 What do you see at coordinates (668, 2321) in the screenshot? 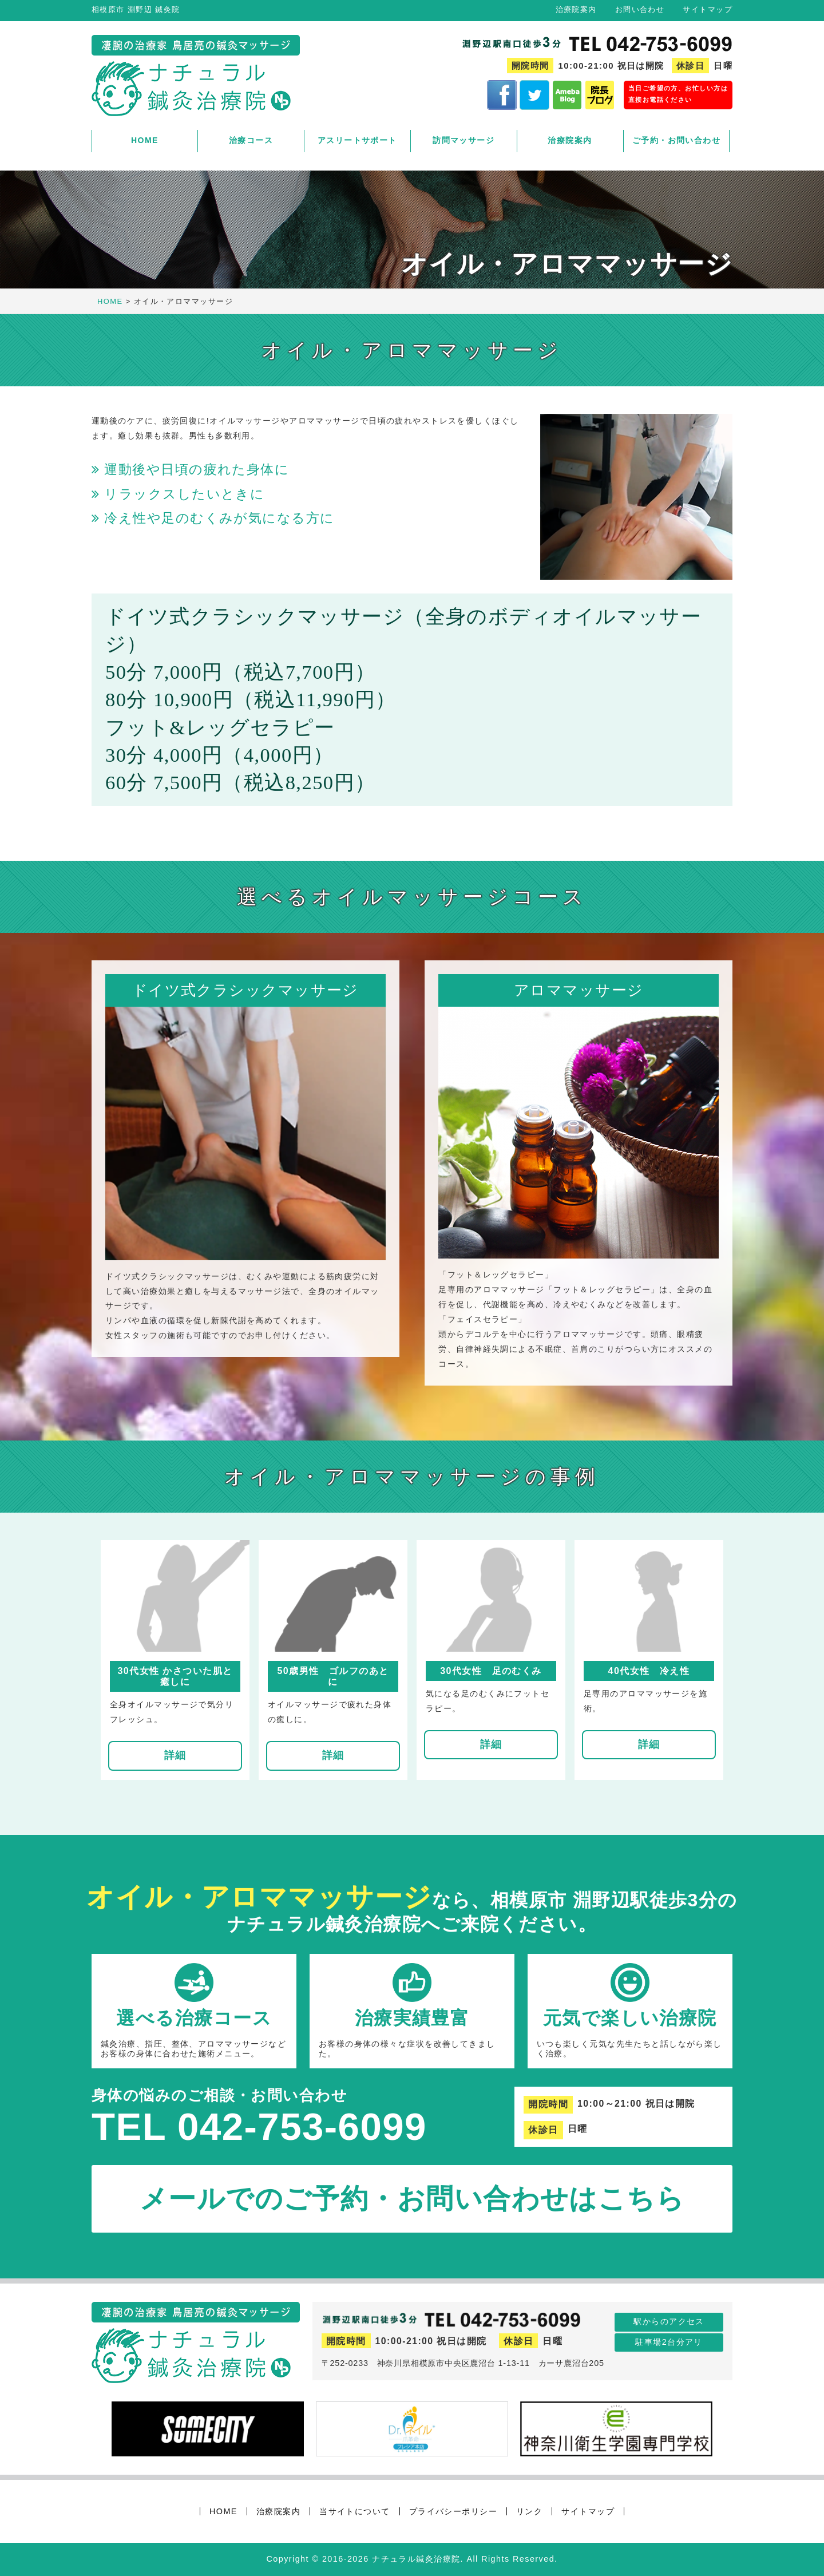
I see `駅からのアクセス` at bounding box center [668, 2321].